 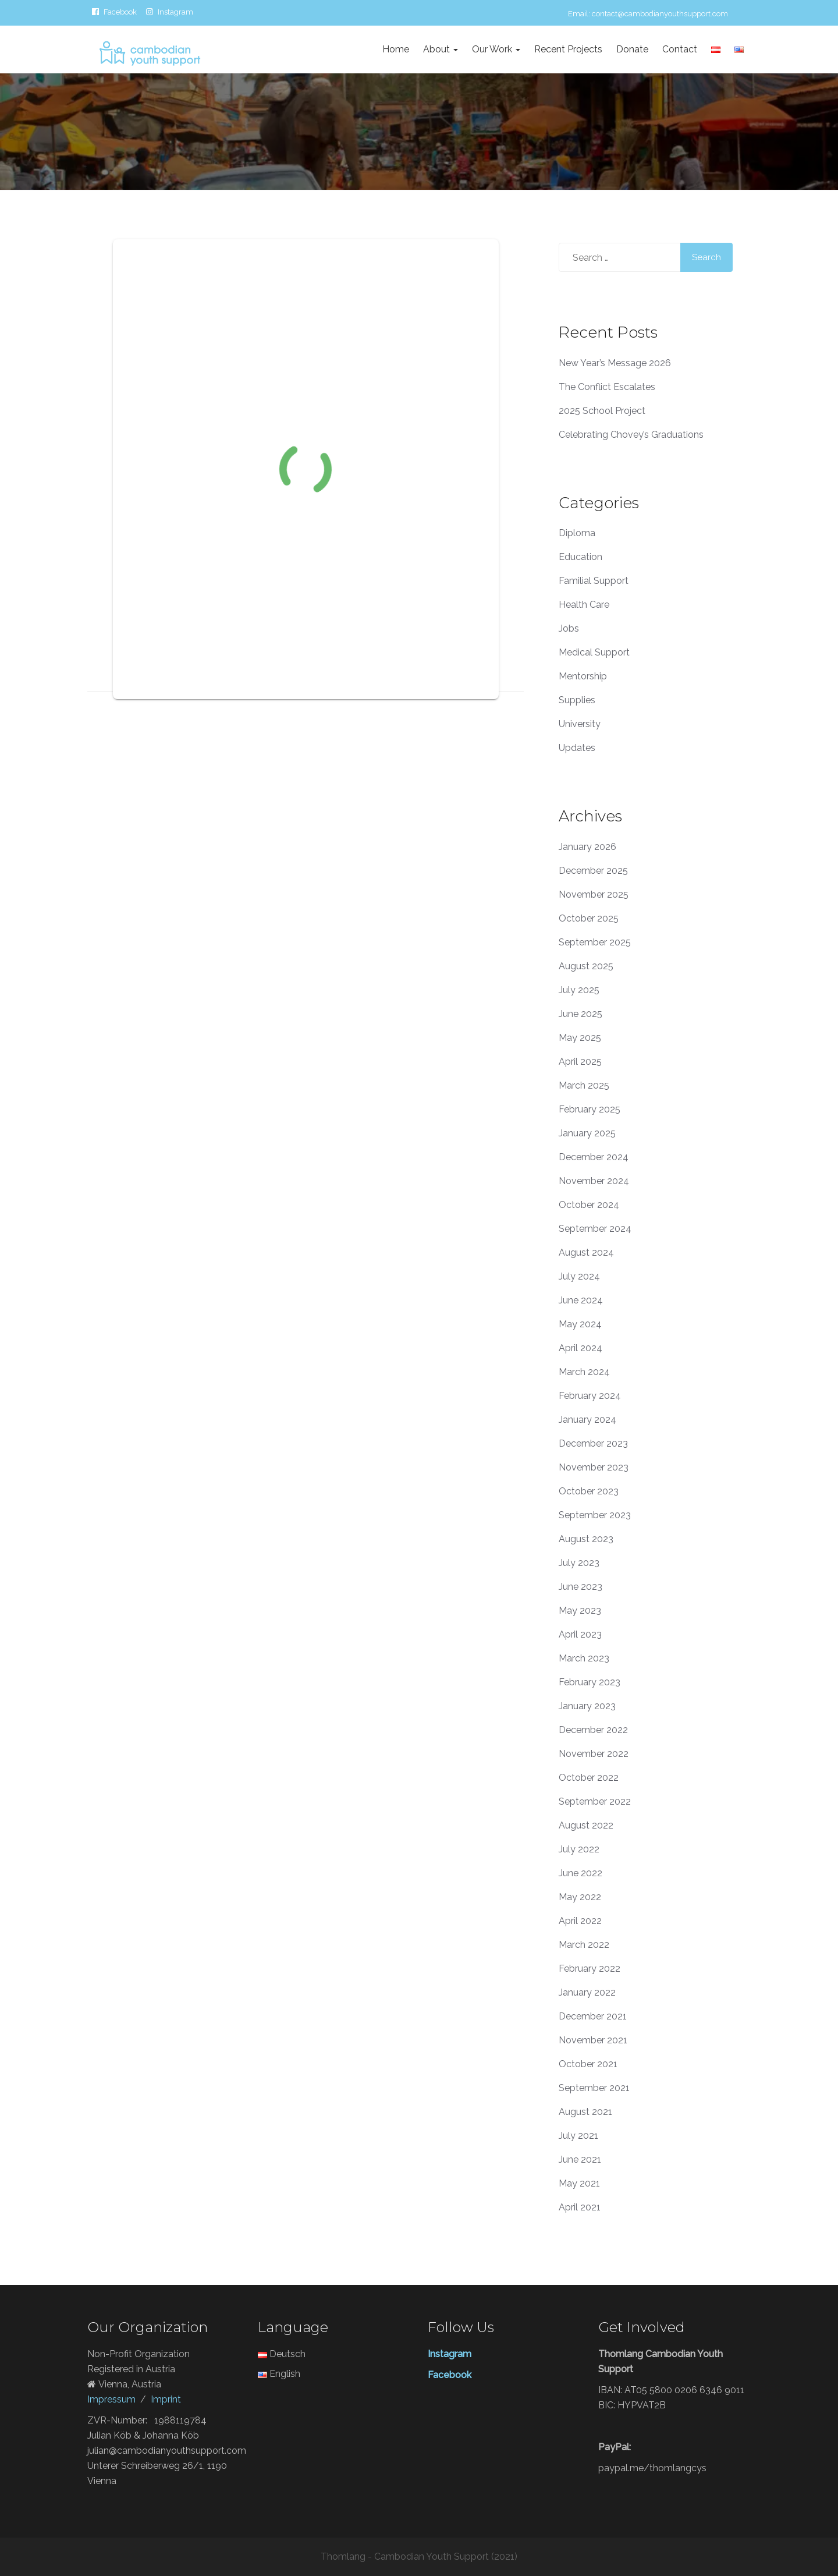 What do you see at coordinates (587, 1992) in the screenshot?
I see `January 2022` at bounding box center [587, 1992].